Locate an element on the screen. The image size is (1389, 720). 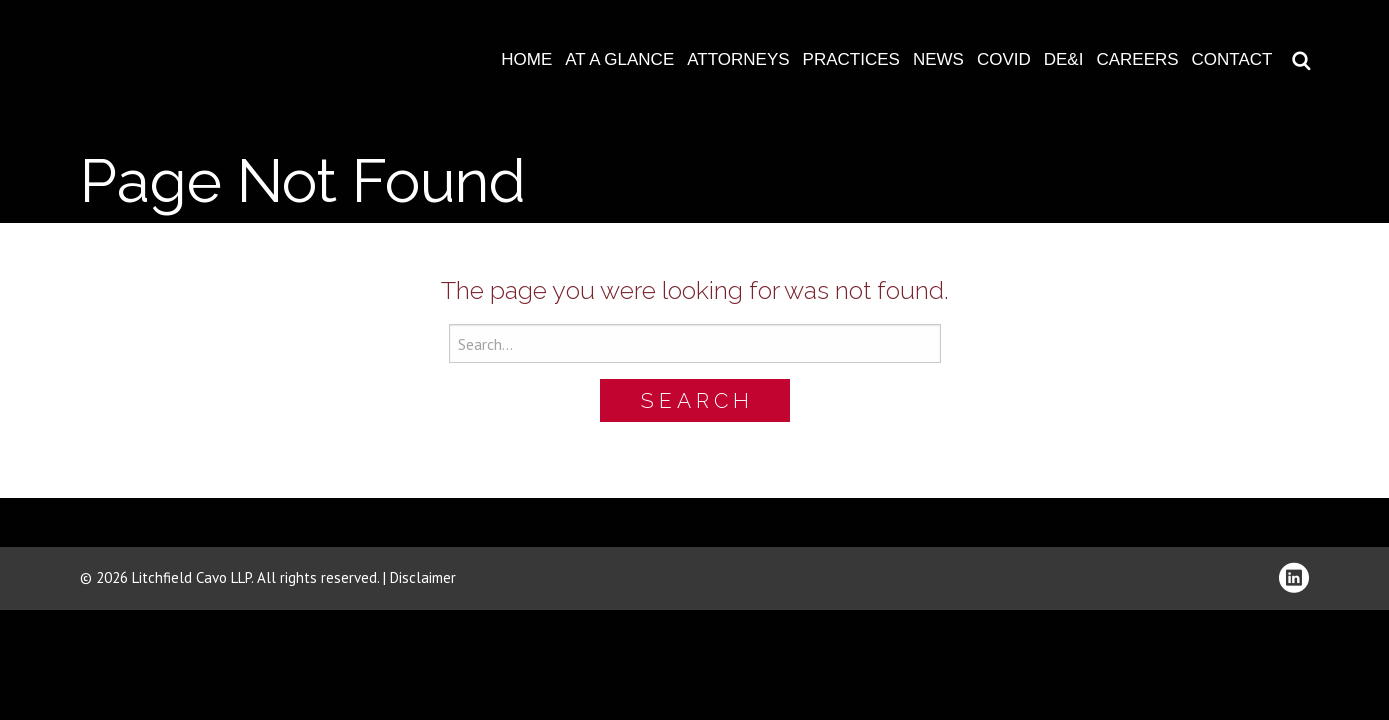
Attorneys is located at coordinates (738, 59).